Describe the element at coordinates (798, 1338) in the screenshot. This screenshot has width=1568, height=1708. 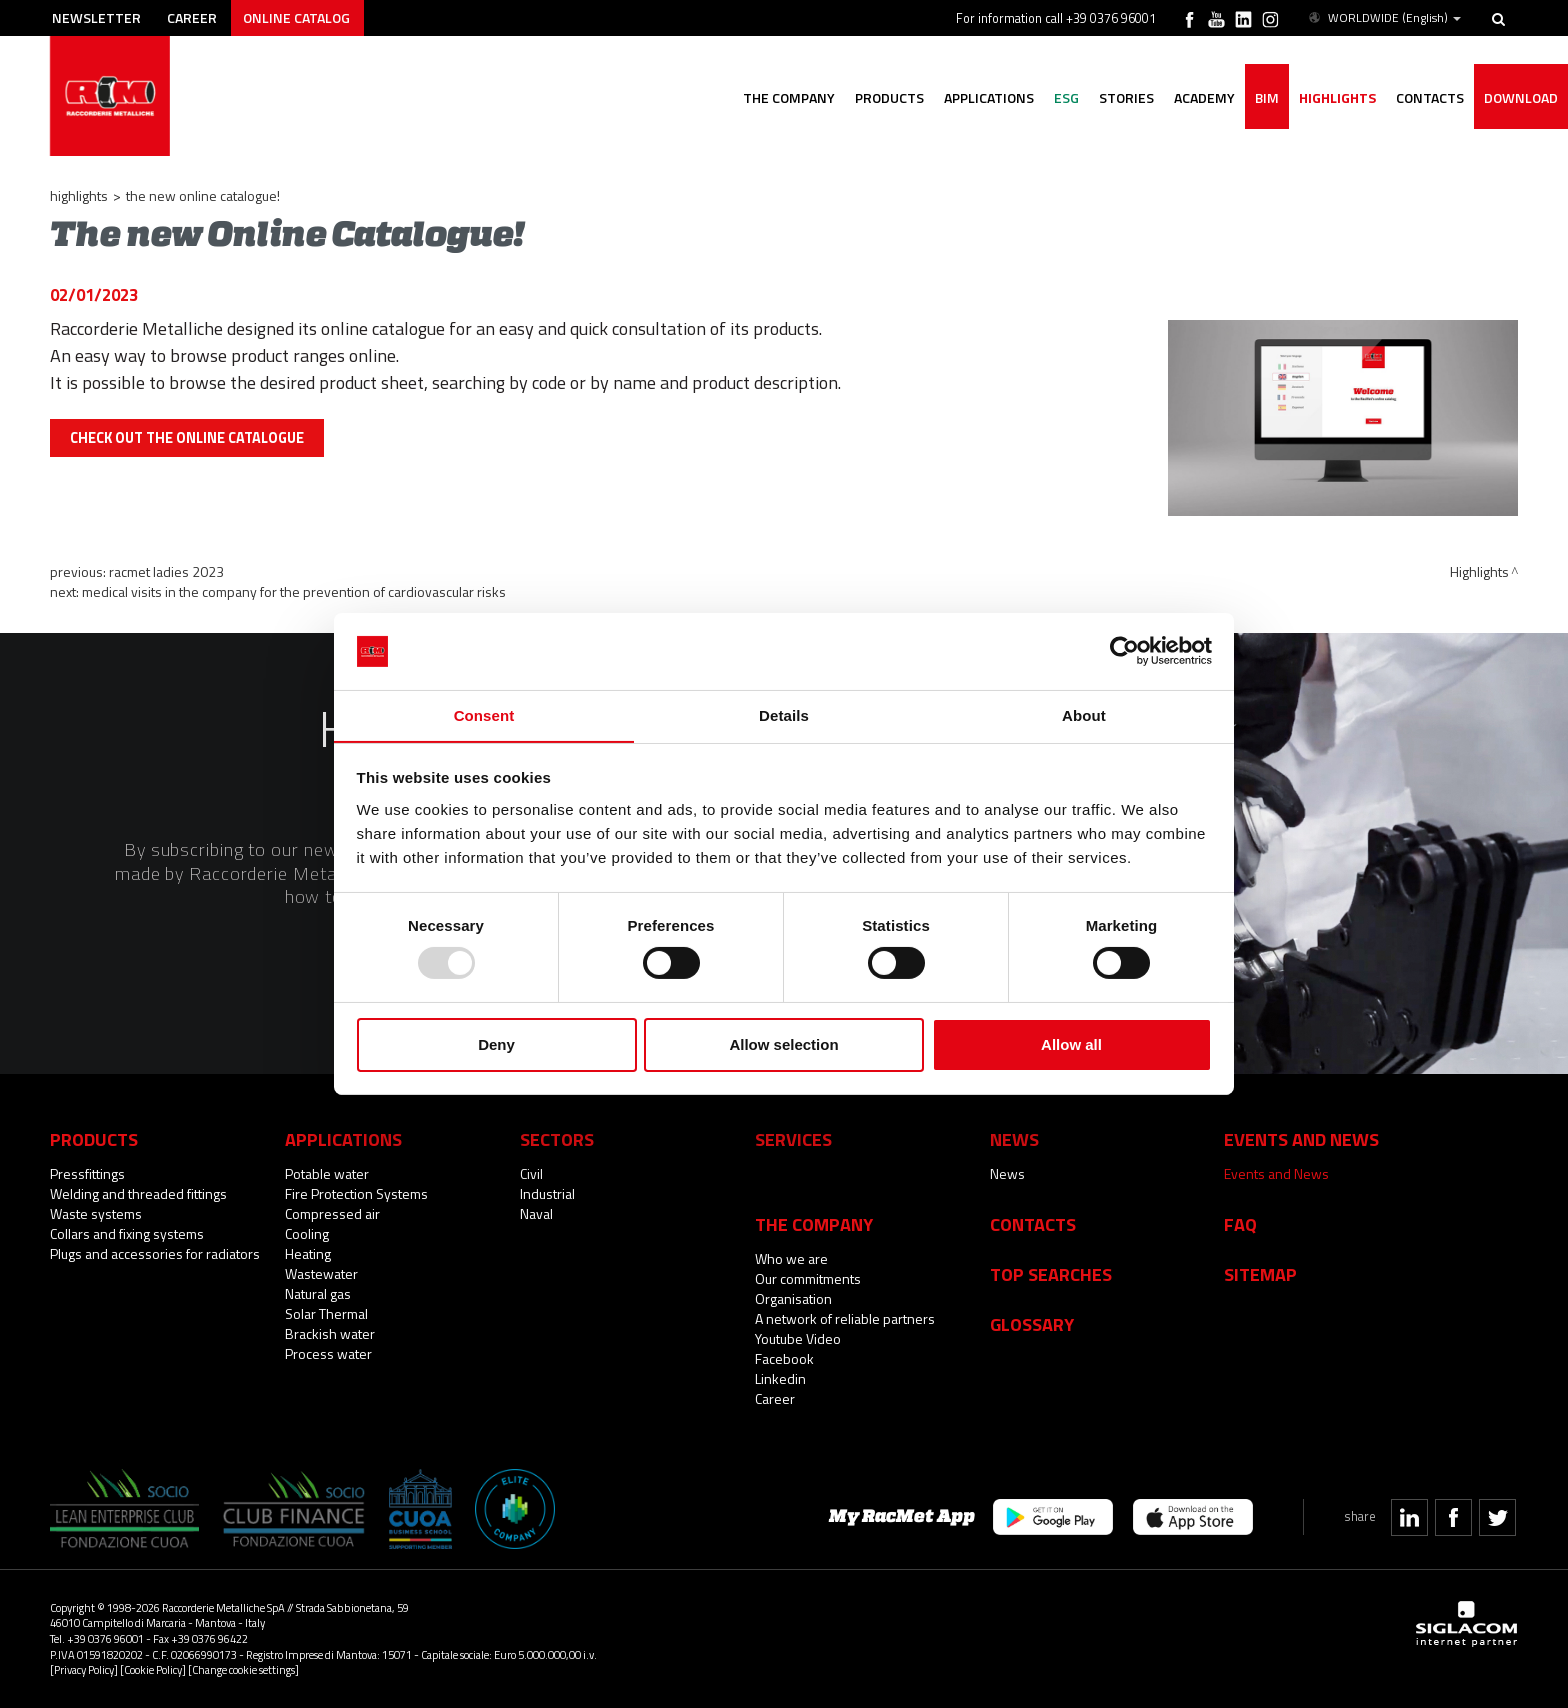
I see `Youtube Video` at that location.